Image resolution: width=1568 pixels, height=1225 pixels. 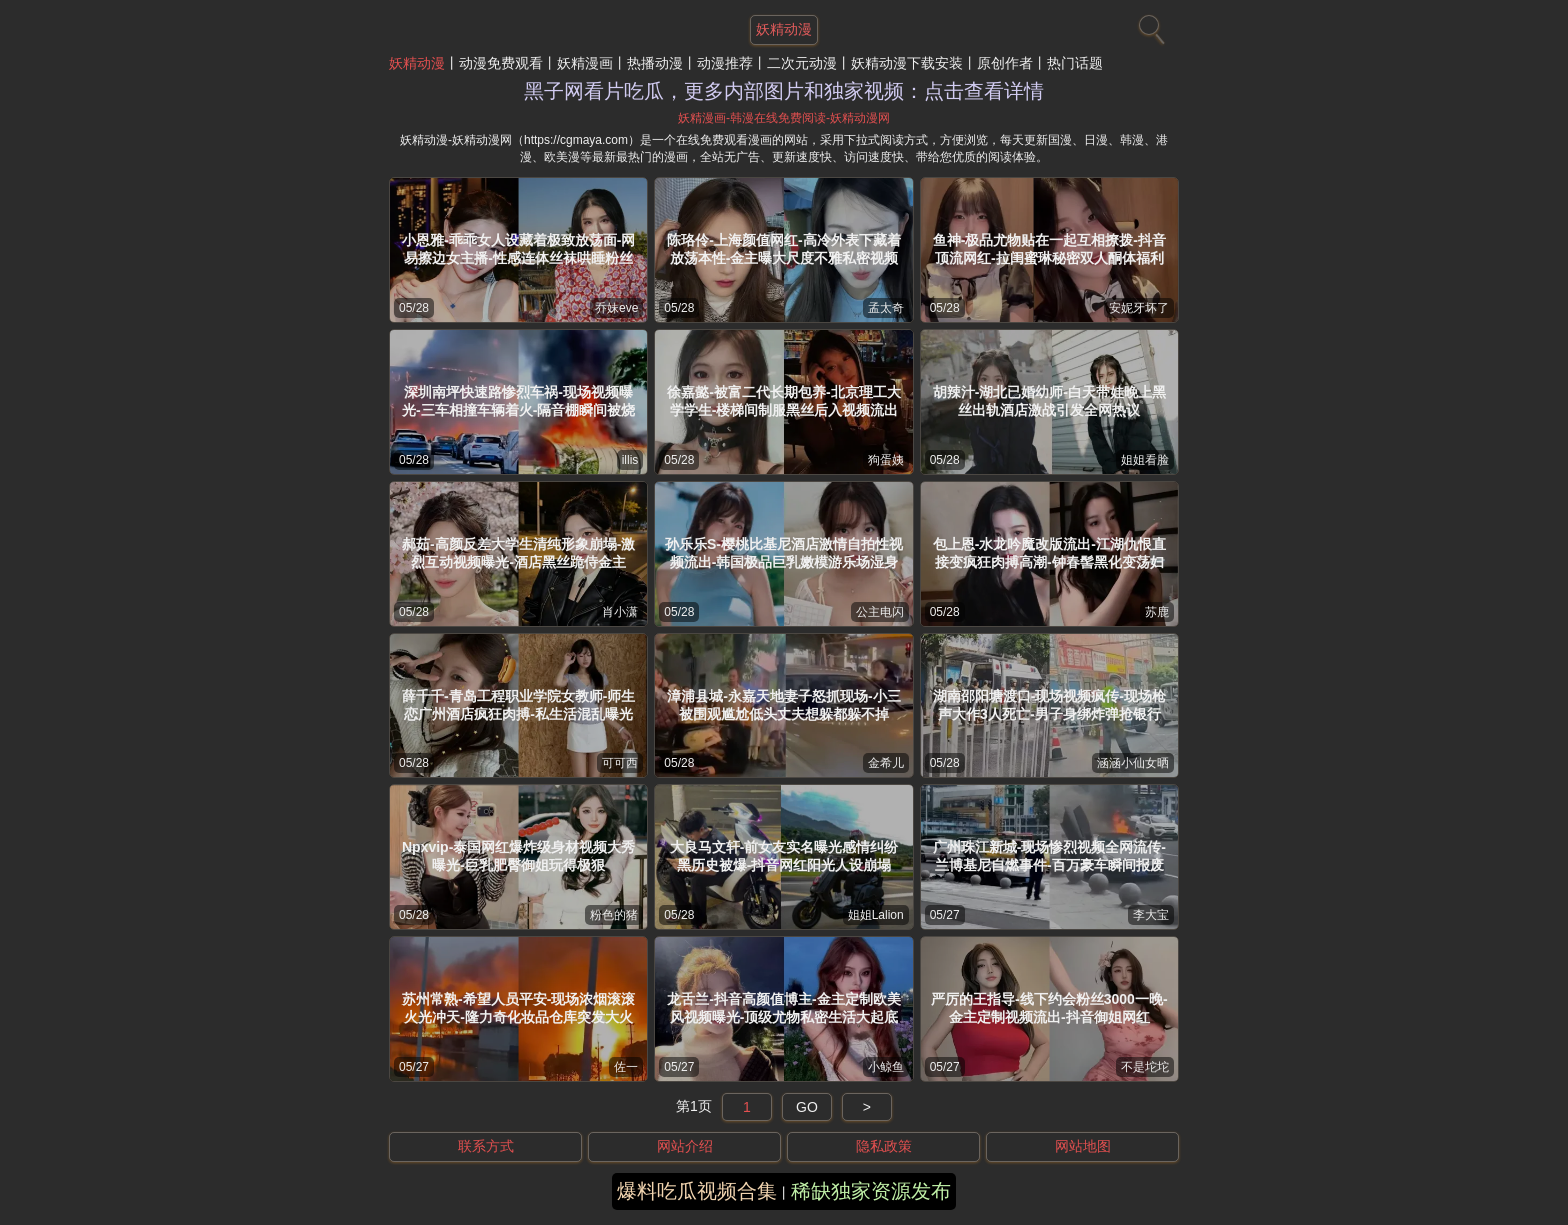 I want to click on 大良马文轩-前女友实名曝光感情纠纷黑历史被爆-抖音网红阳光人设崩塌, so click(x=784, y=856).